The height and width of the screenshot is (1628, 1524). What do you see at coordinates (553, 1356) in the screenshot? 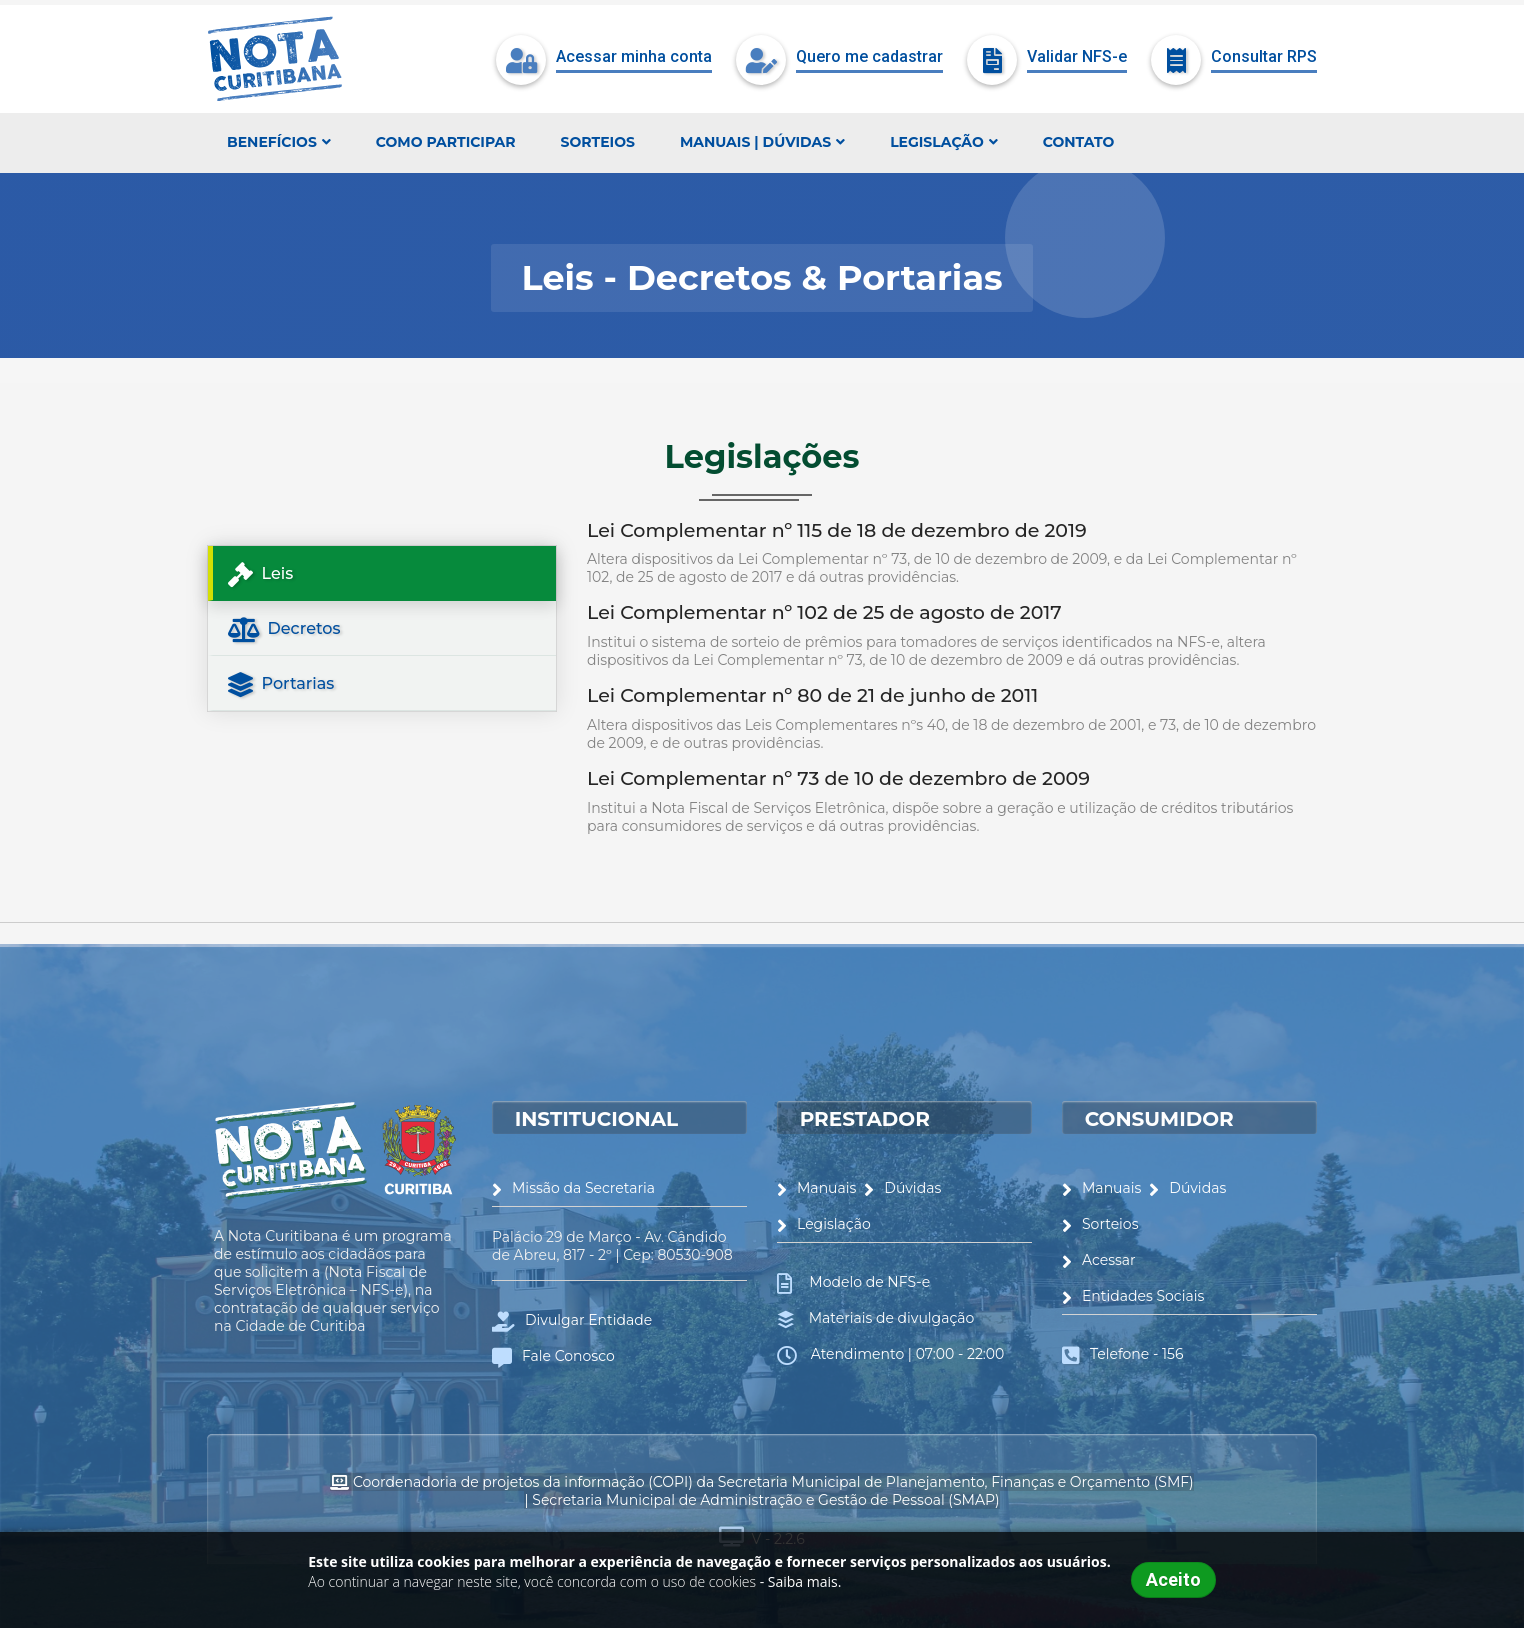
I see `Fale Conosco` at bounding box center [553, 1356].